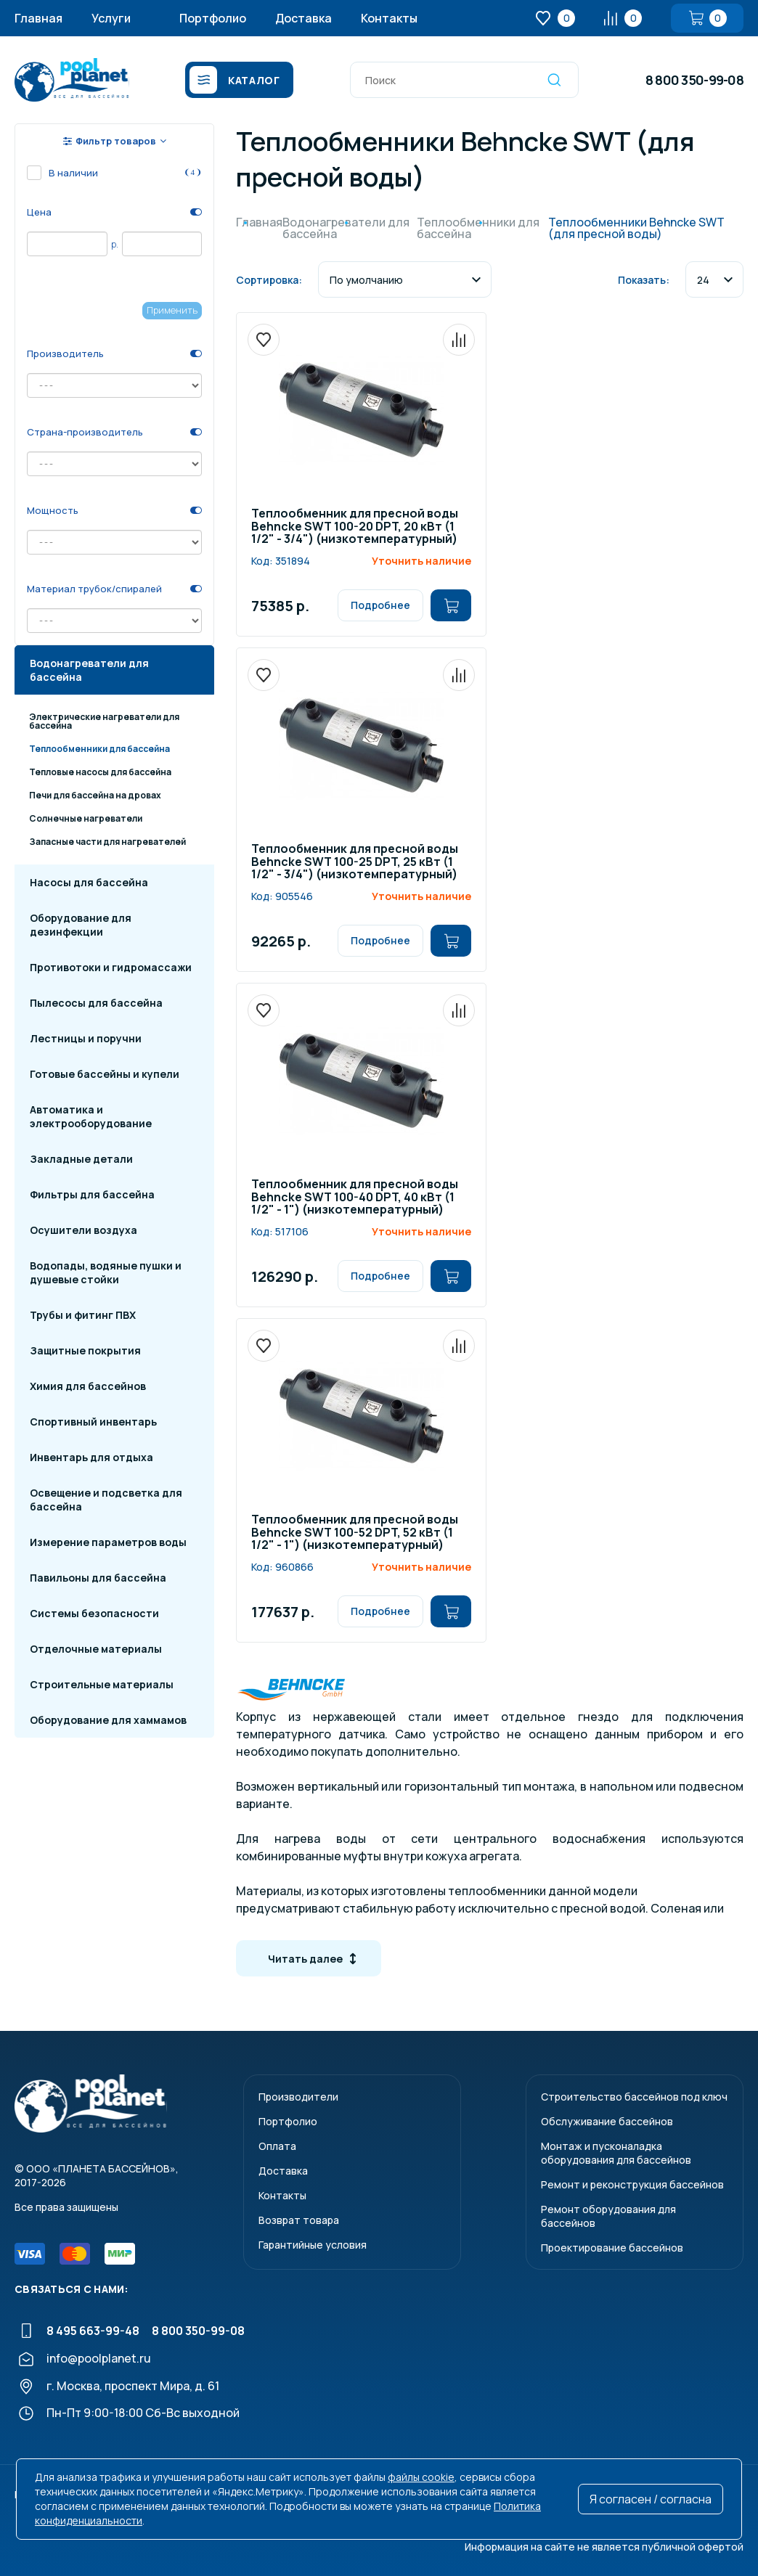  I want to click on Химия для бассейнов, so click(88, 1386).